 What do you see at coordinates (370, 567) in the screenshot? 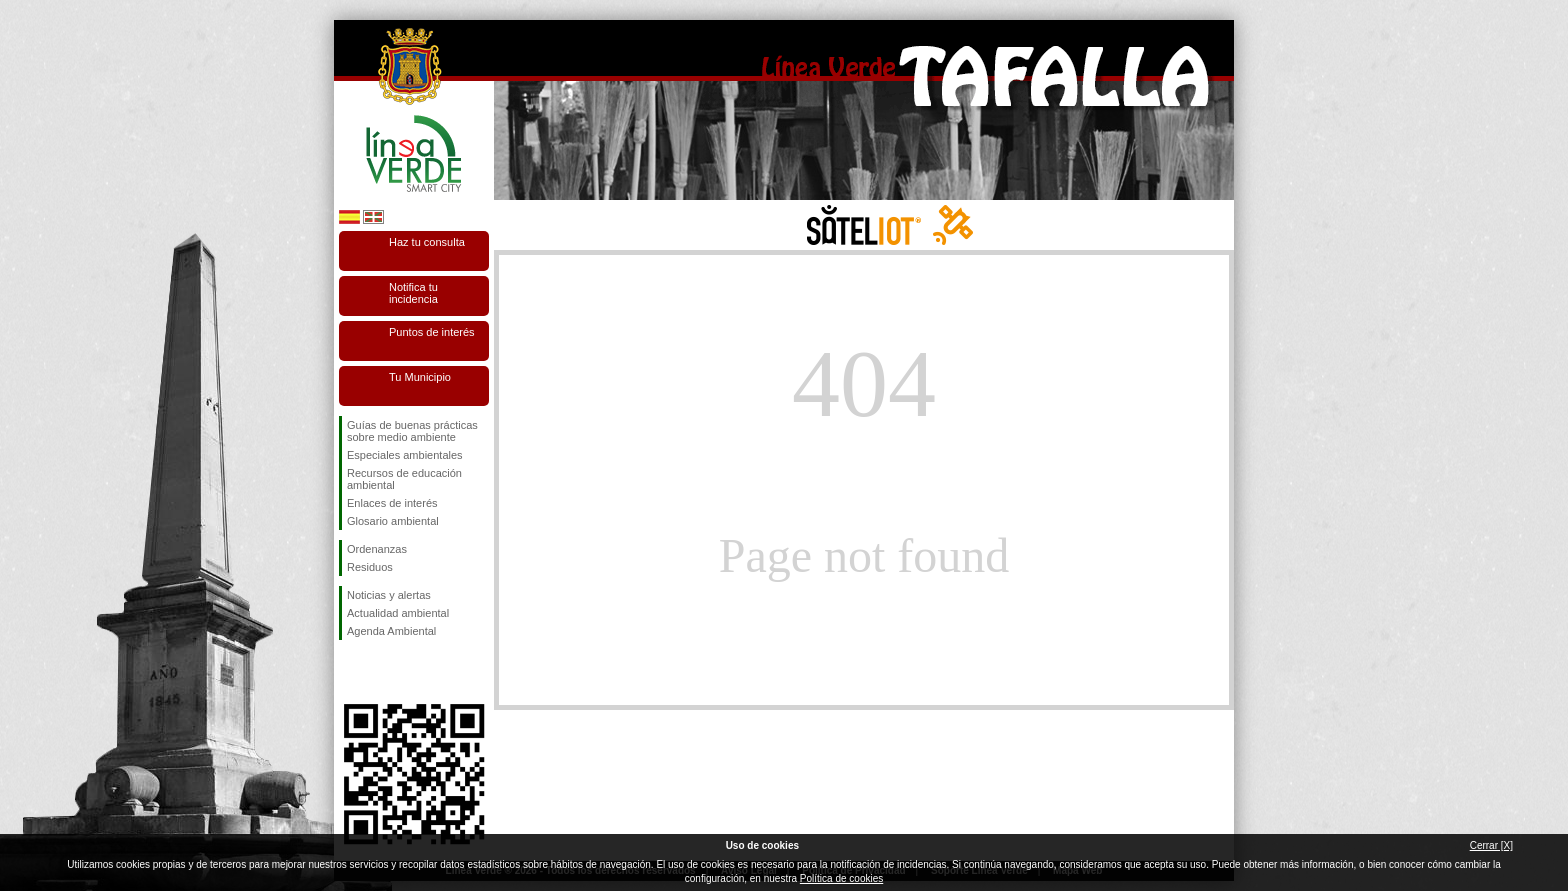
I see `Residuos` at bounding box center [370, 567].